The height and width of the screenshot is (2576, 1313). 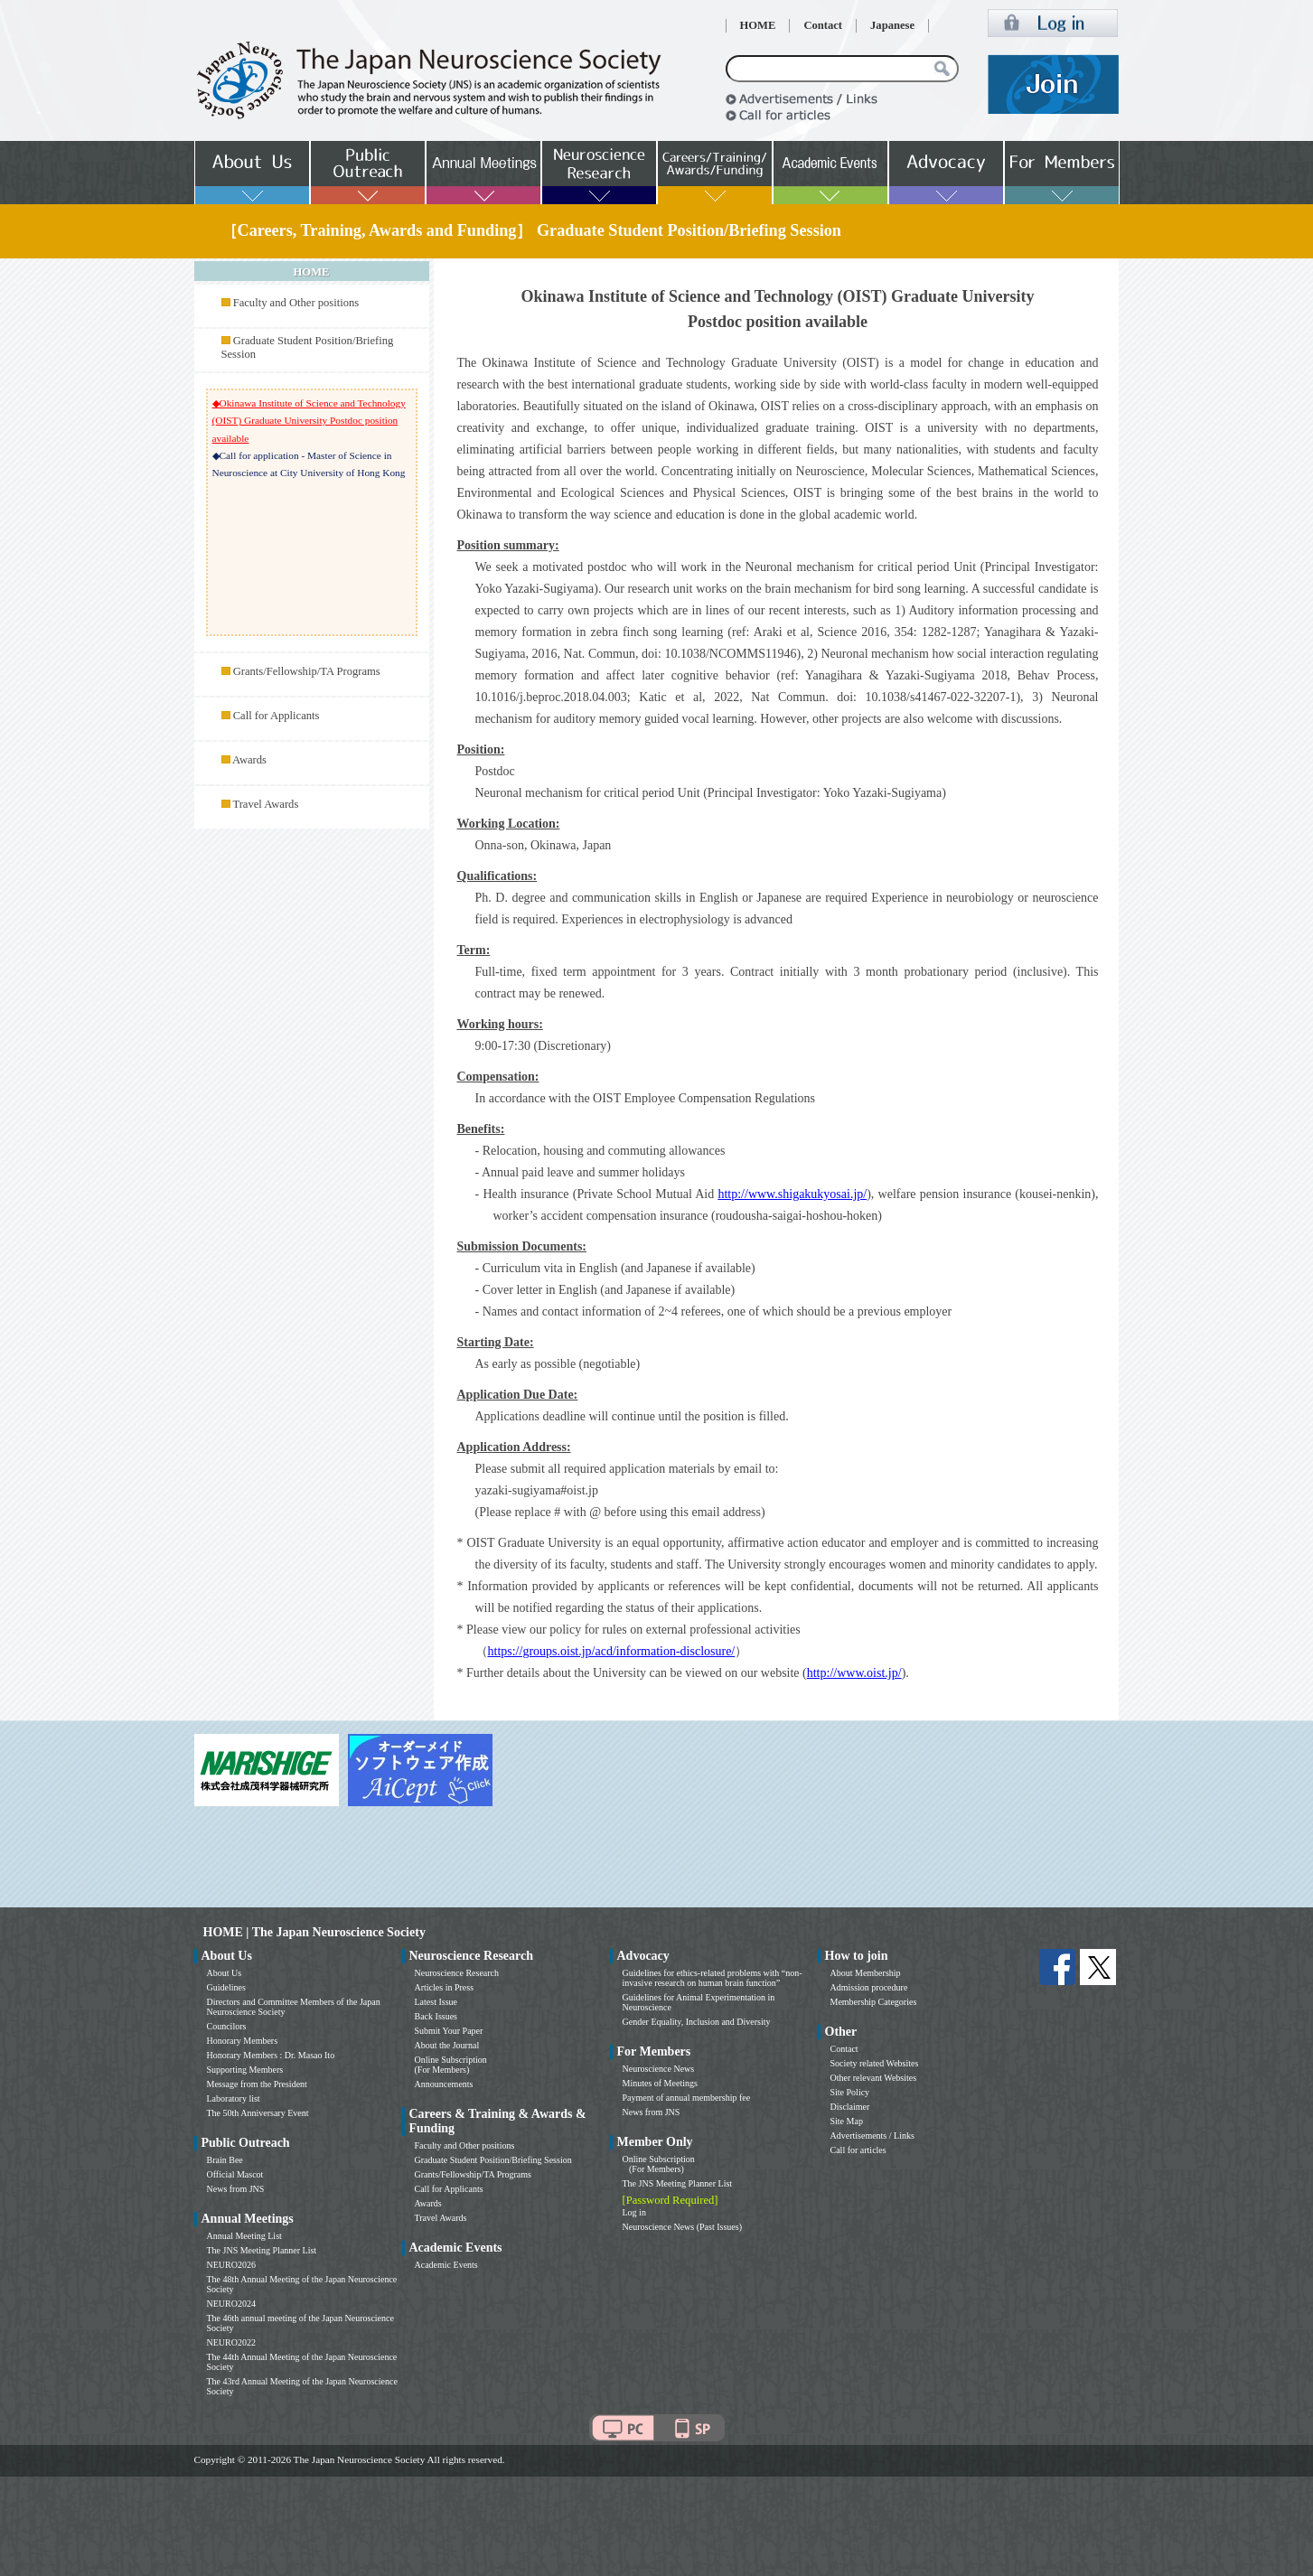 What do you see at coordinates (444, 2084) in the screenshot?
I see `Announcements` at bounding box center [444, 2084].